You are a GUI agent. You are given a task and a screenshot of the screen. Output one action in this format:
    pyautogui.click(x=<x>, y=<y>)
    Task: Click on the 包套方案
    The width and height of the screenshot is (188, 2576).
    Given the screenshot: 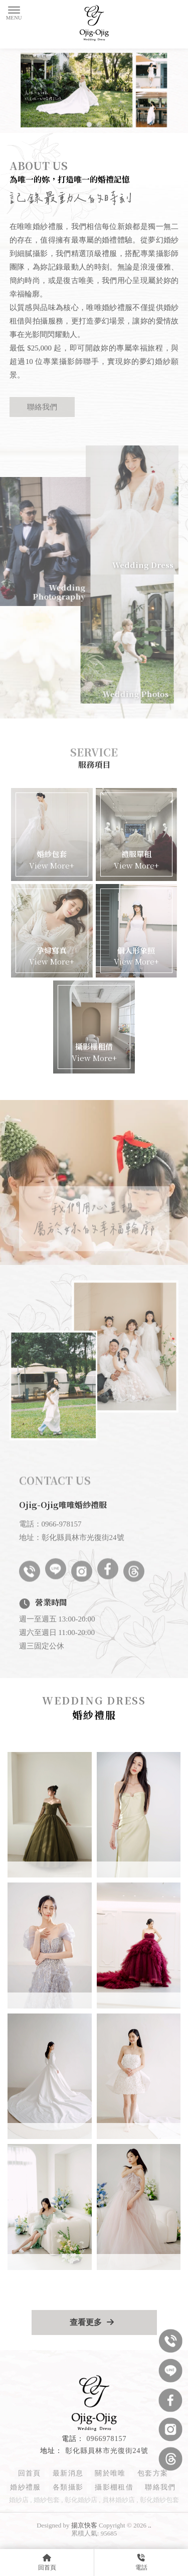 What is the action you would take?
    pyautogui.click(x=152, y=2473)
    